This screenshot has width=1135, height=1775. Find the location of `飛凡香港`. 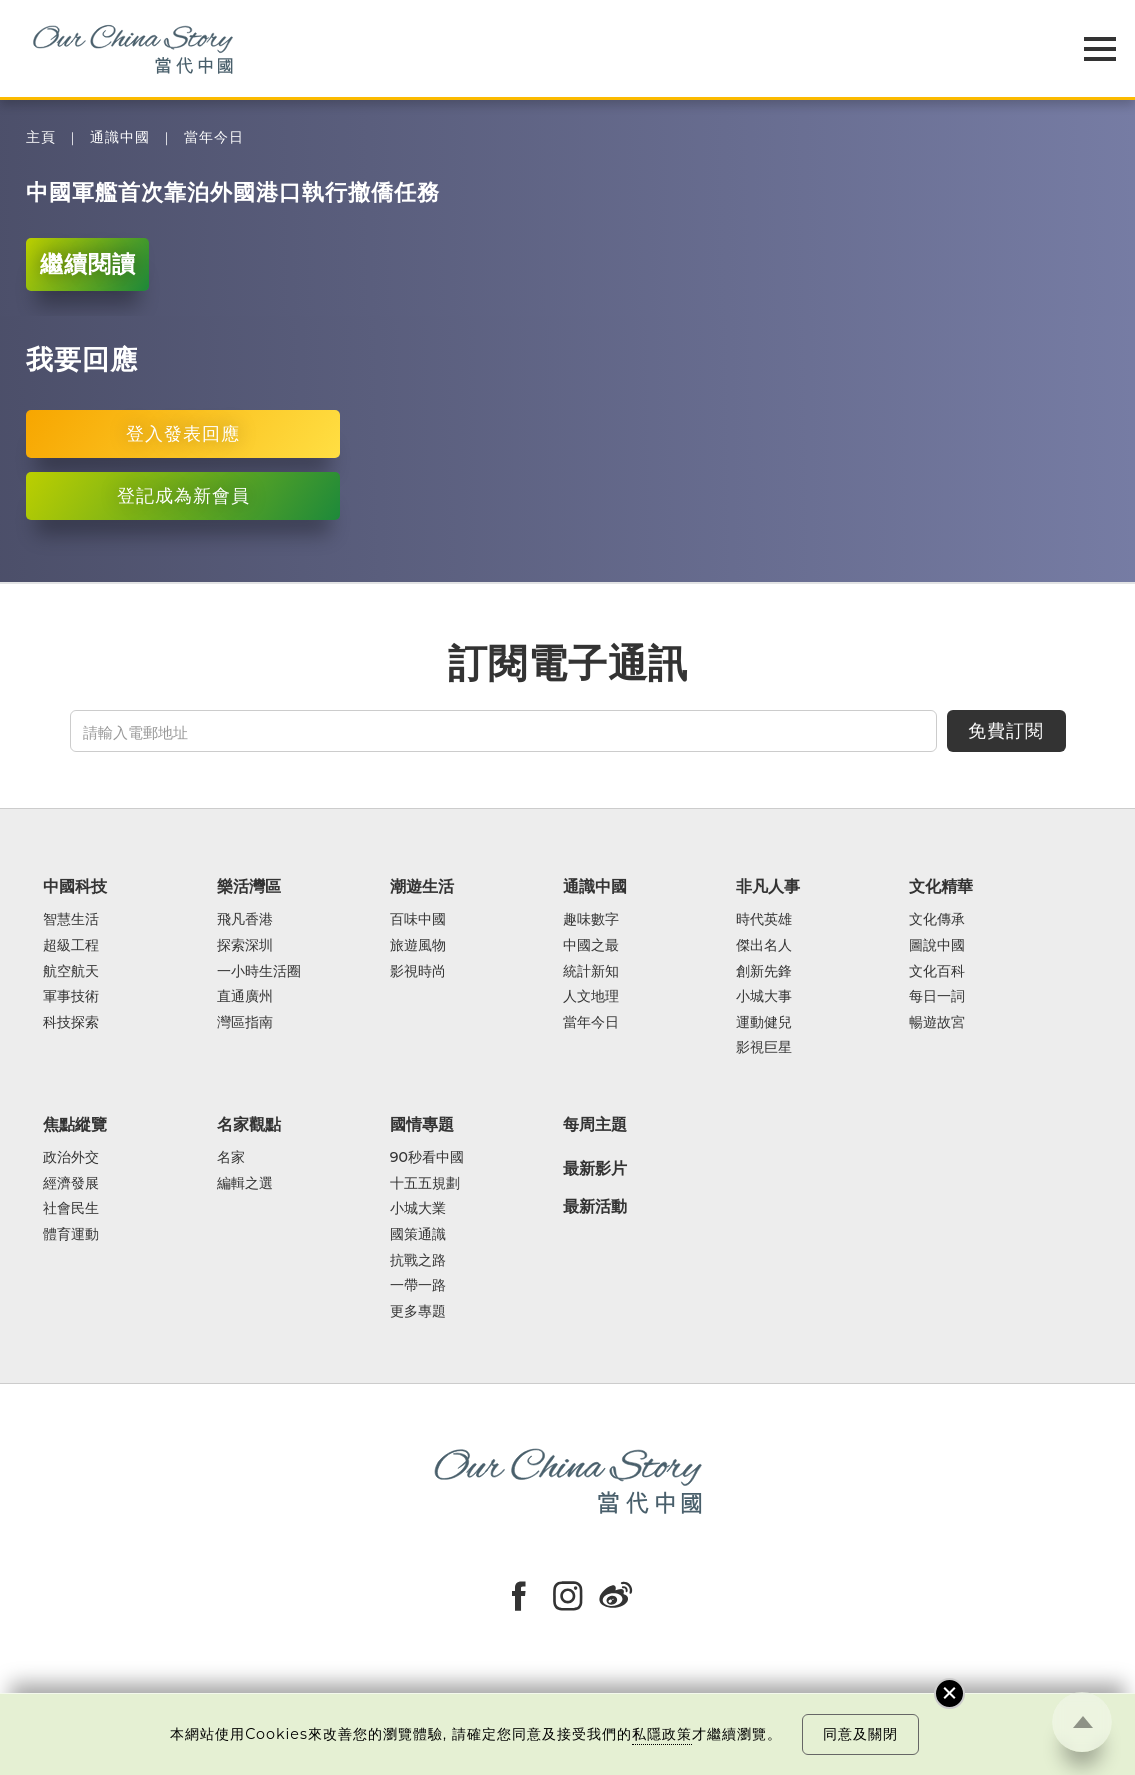

飛凡香港 is located at coordinates (245, 920).